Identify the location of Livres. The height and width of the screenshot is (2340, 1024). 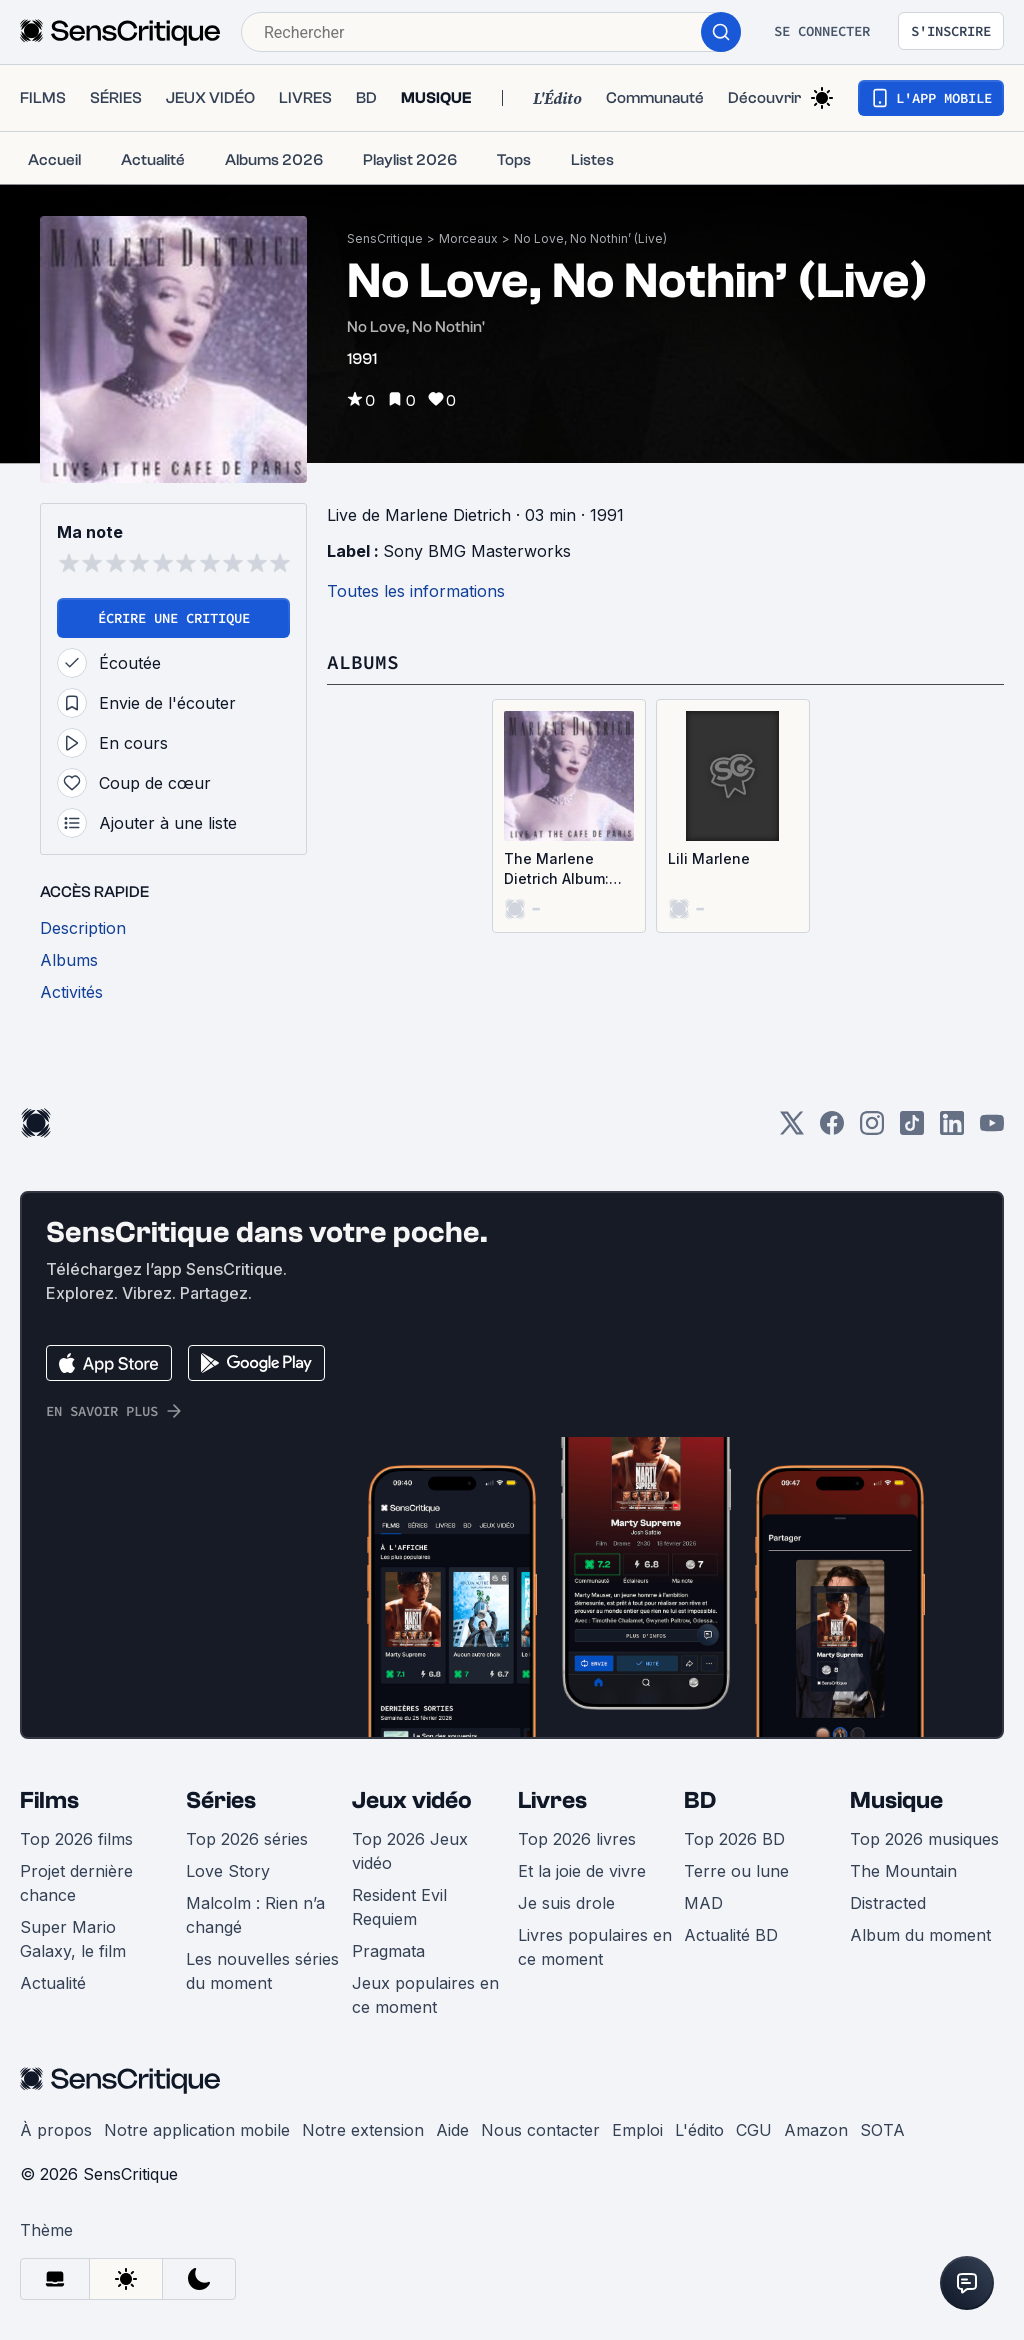
(552, 1800).